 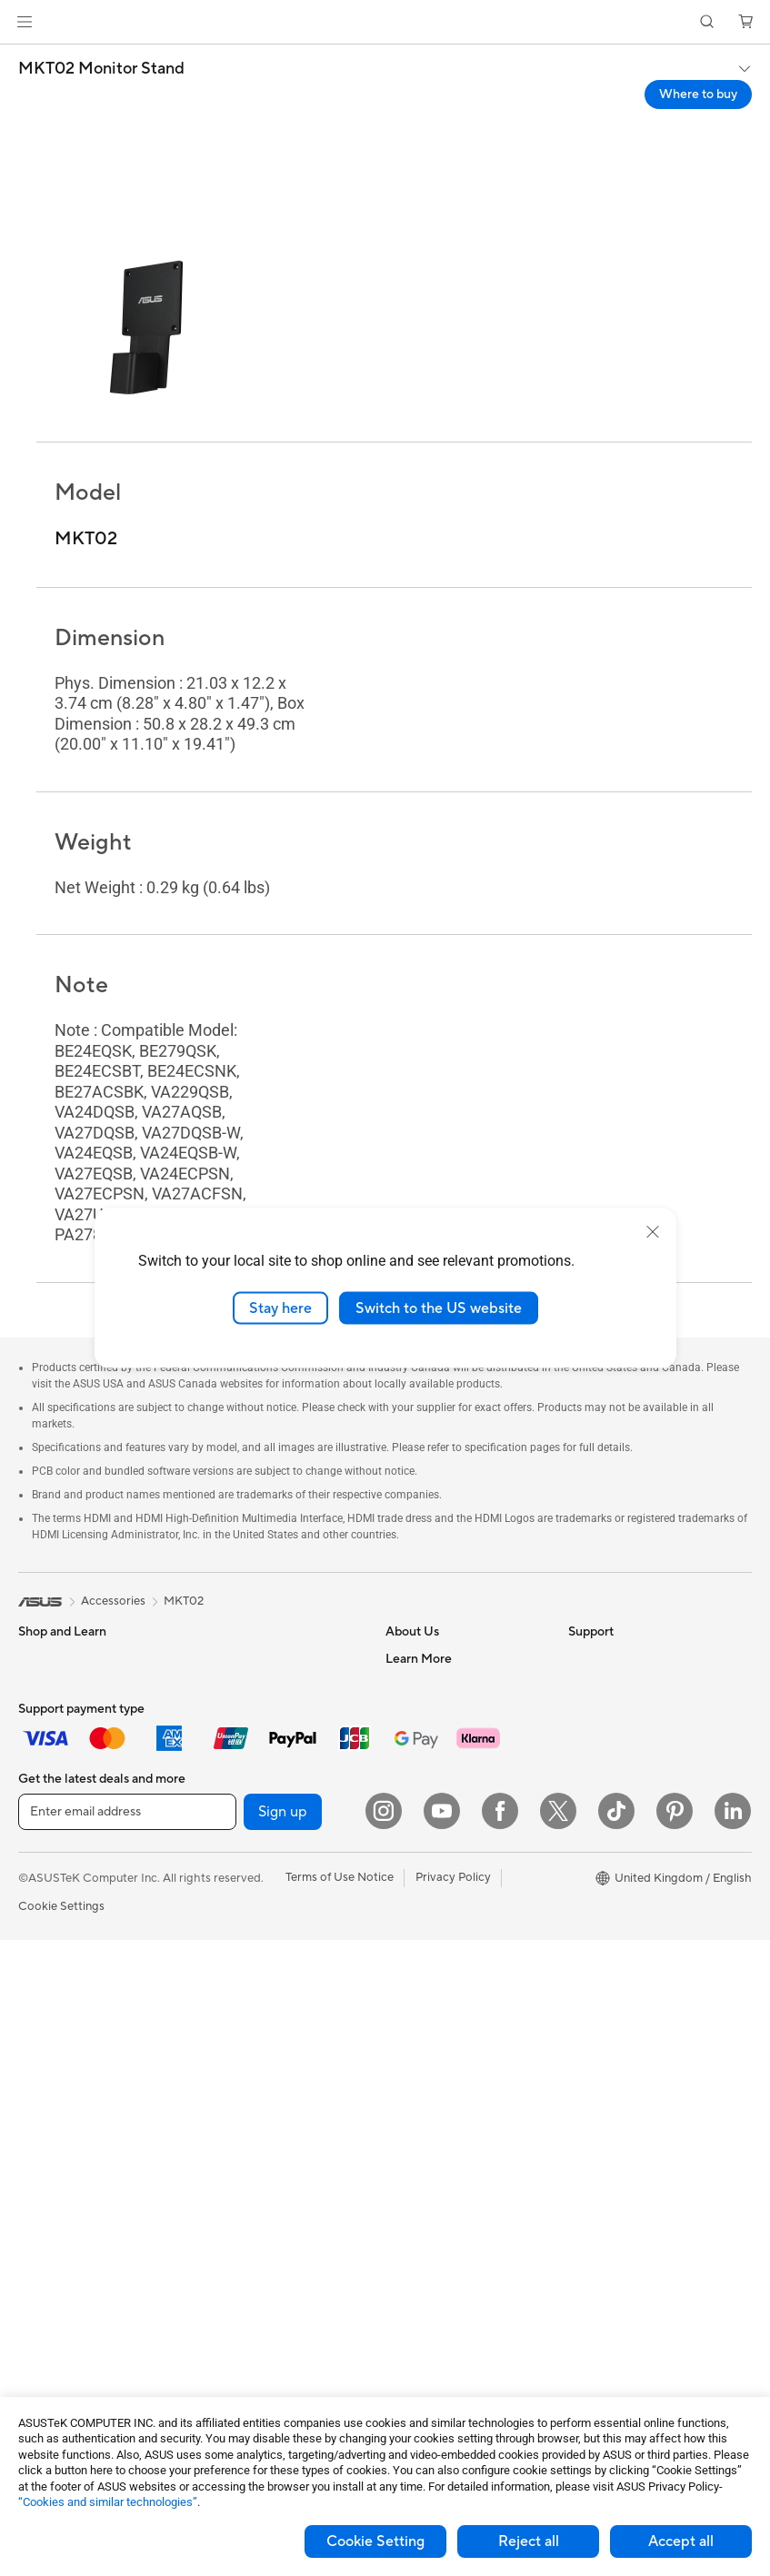 I want to click on ASUS Desktop Tower PCs, so click(x=88, y=2070).